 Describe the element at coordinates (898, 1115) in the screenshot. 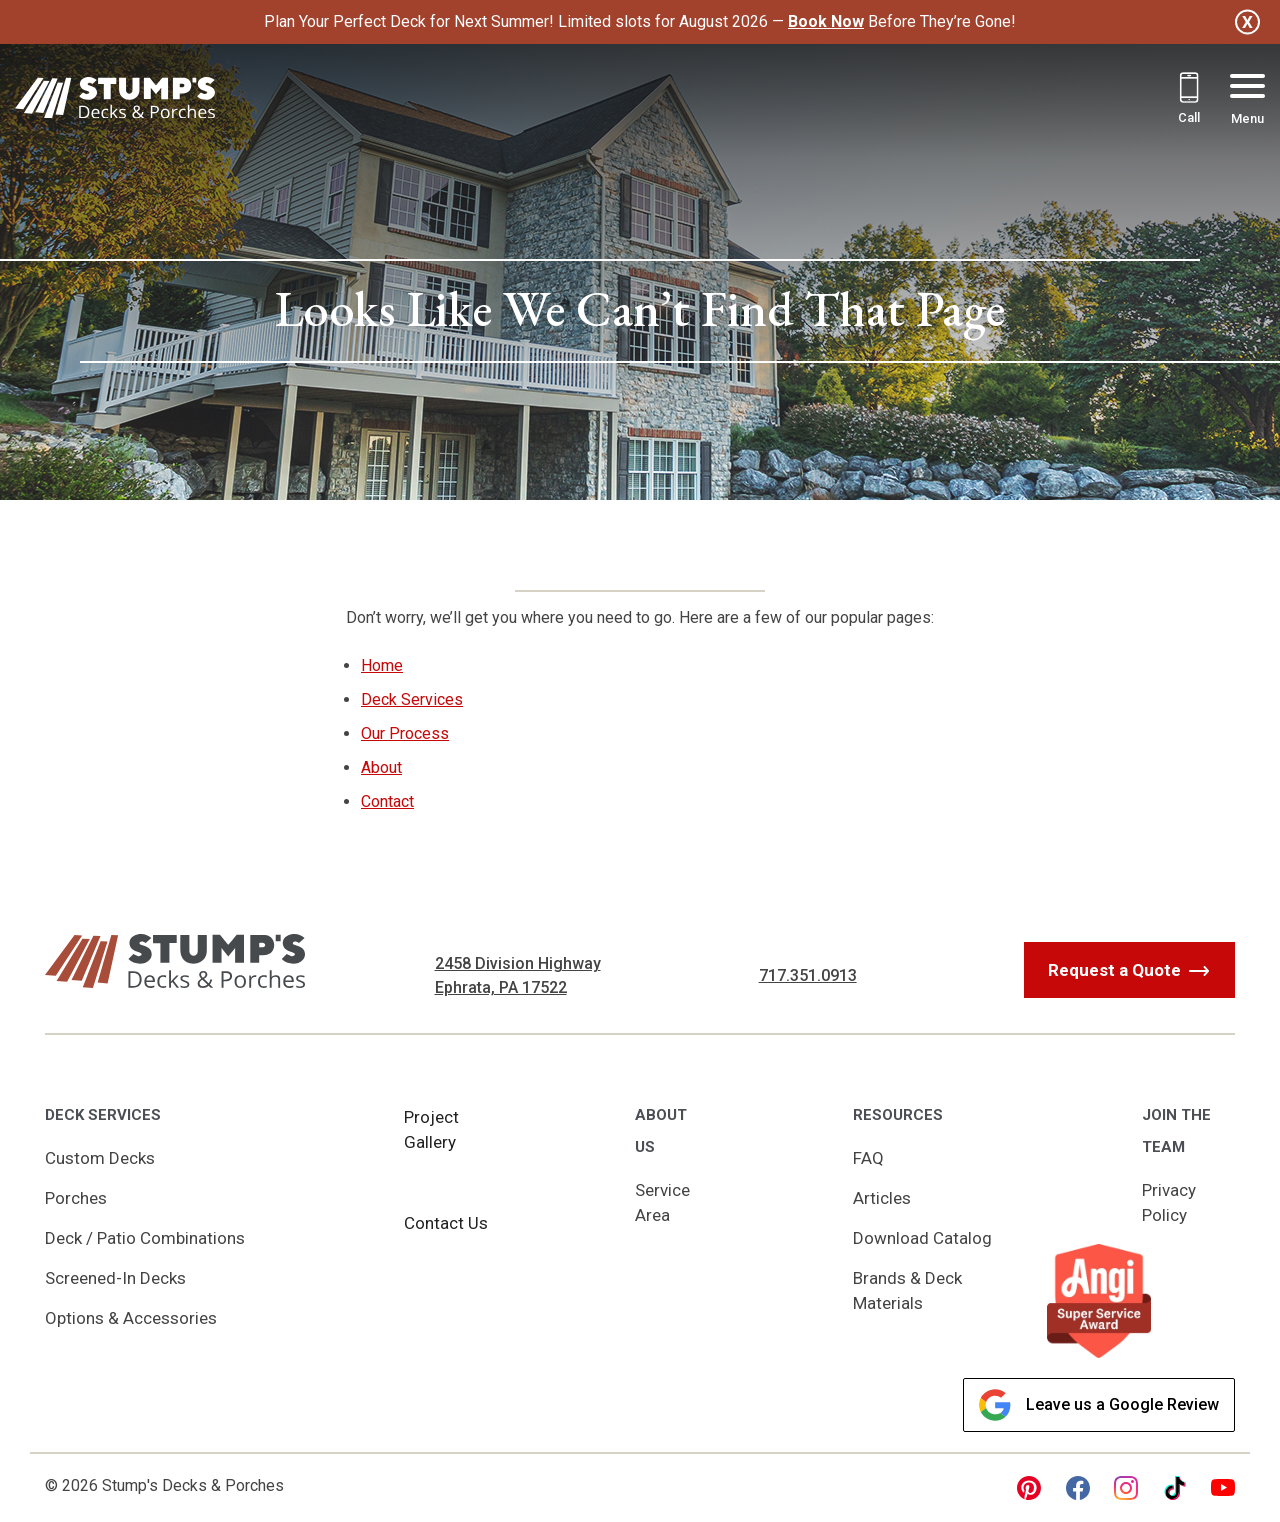

I see `Resources` at that location.